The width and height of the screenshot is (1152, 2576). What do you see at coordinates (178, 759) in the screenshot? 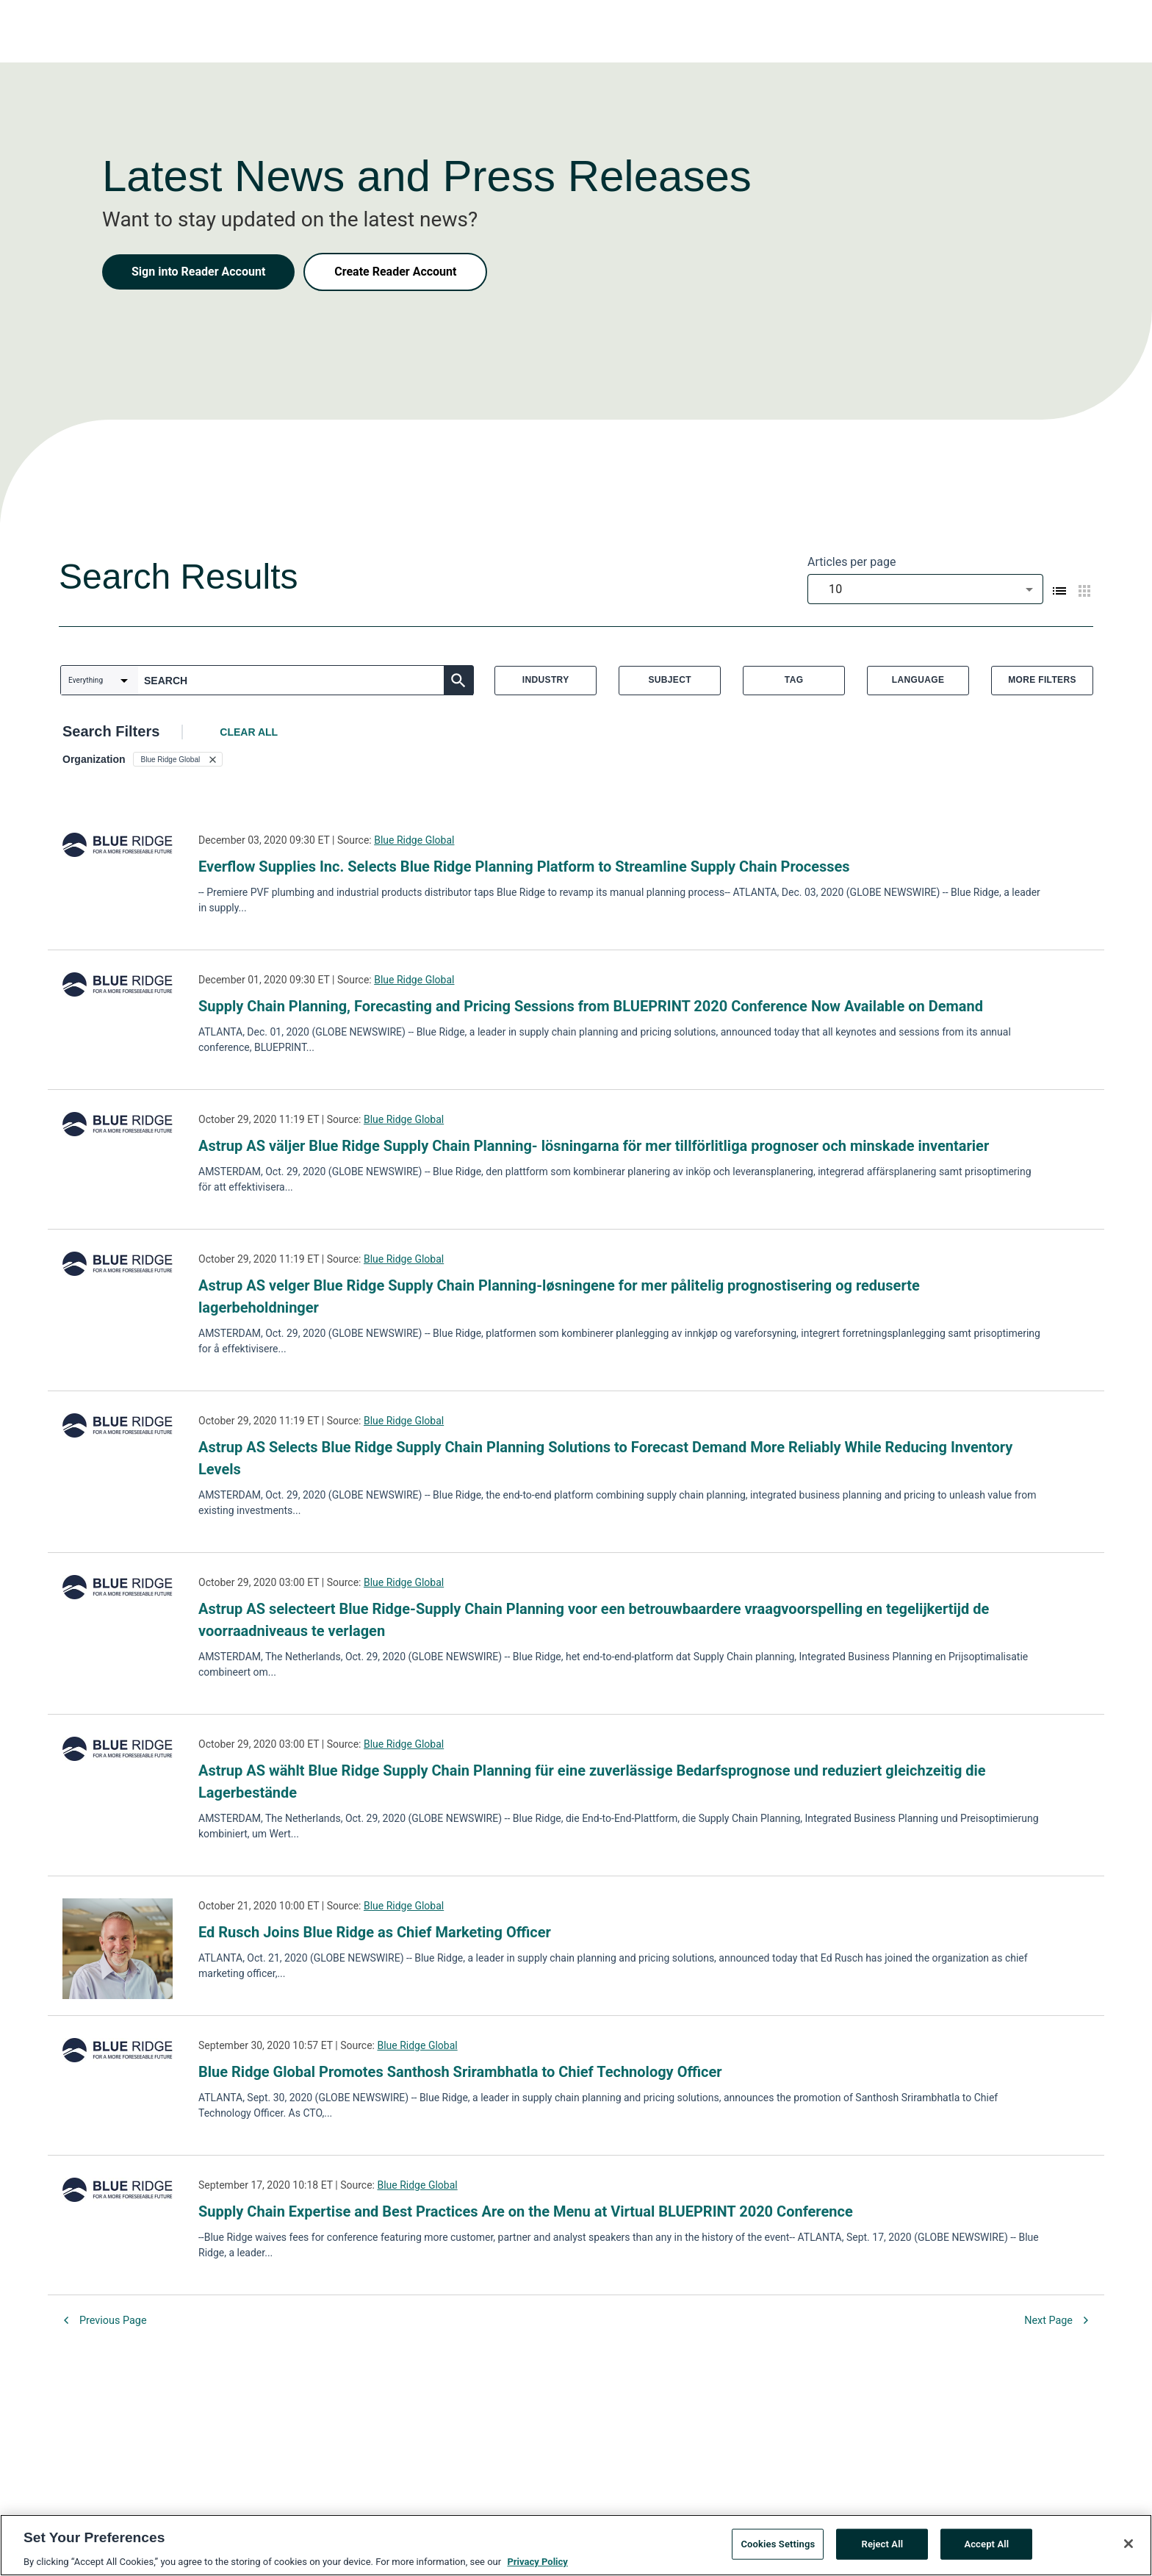
I see `[button]` at bounding box center [178, 759].